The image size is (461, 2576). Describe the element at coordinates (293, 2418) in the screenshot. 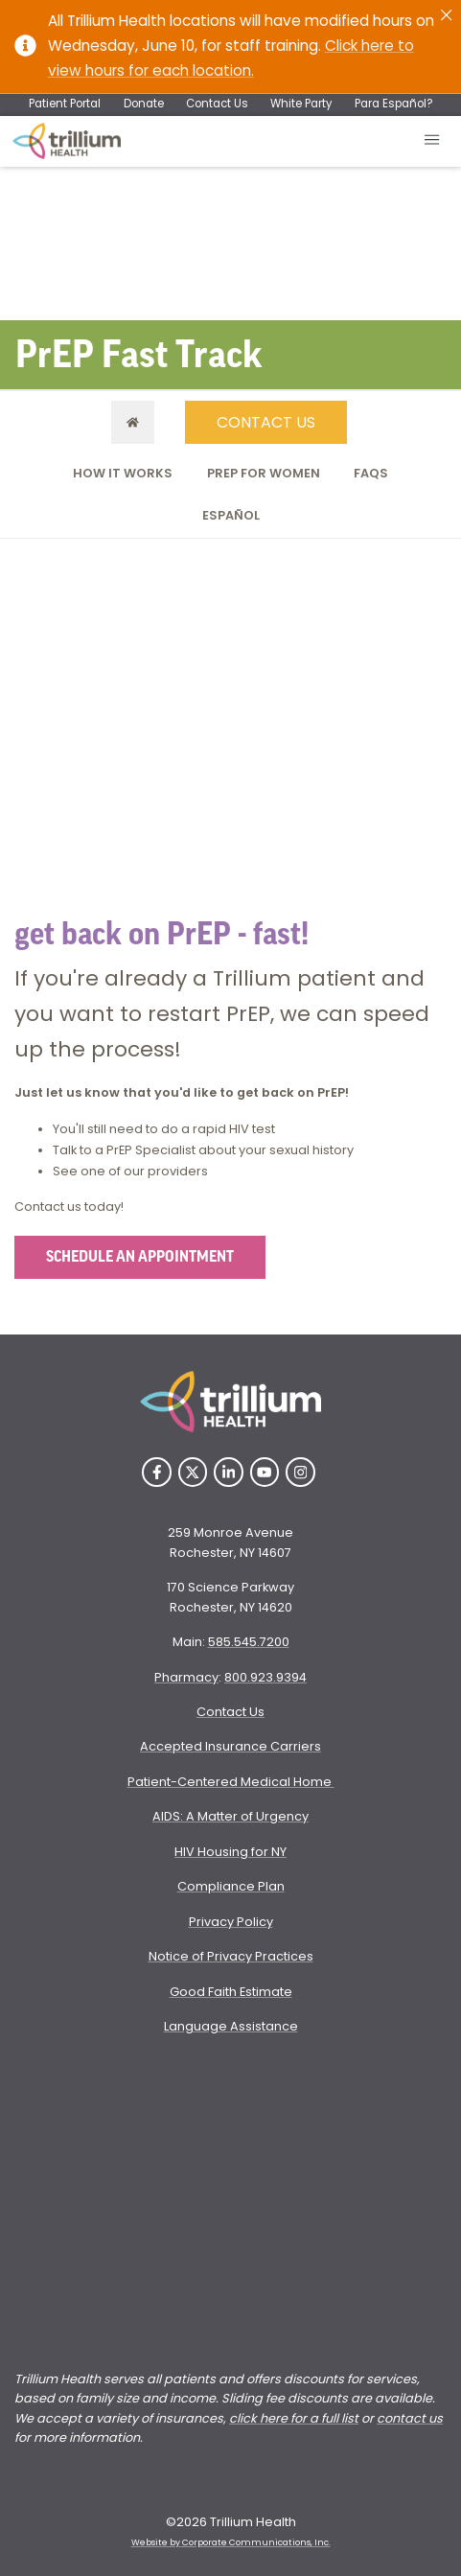

I see `click here for a full list` at that location.